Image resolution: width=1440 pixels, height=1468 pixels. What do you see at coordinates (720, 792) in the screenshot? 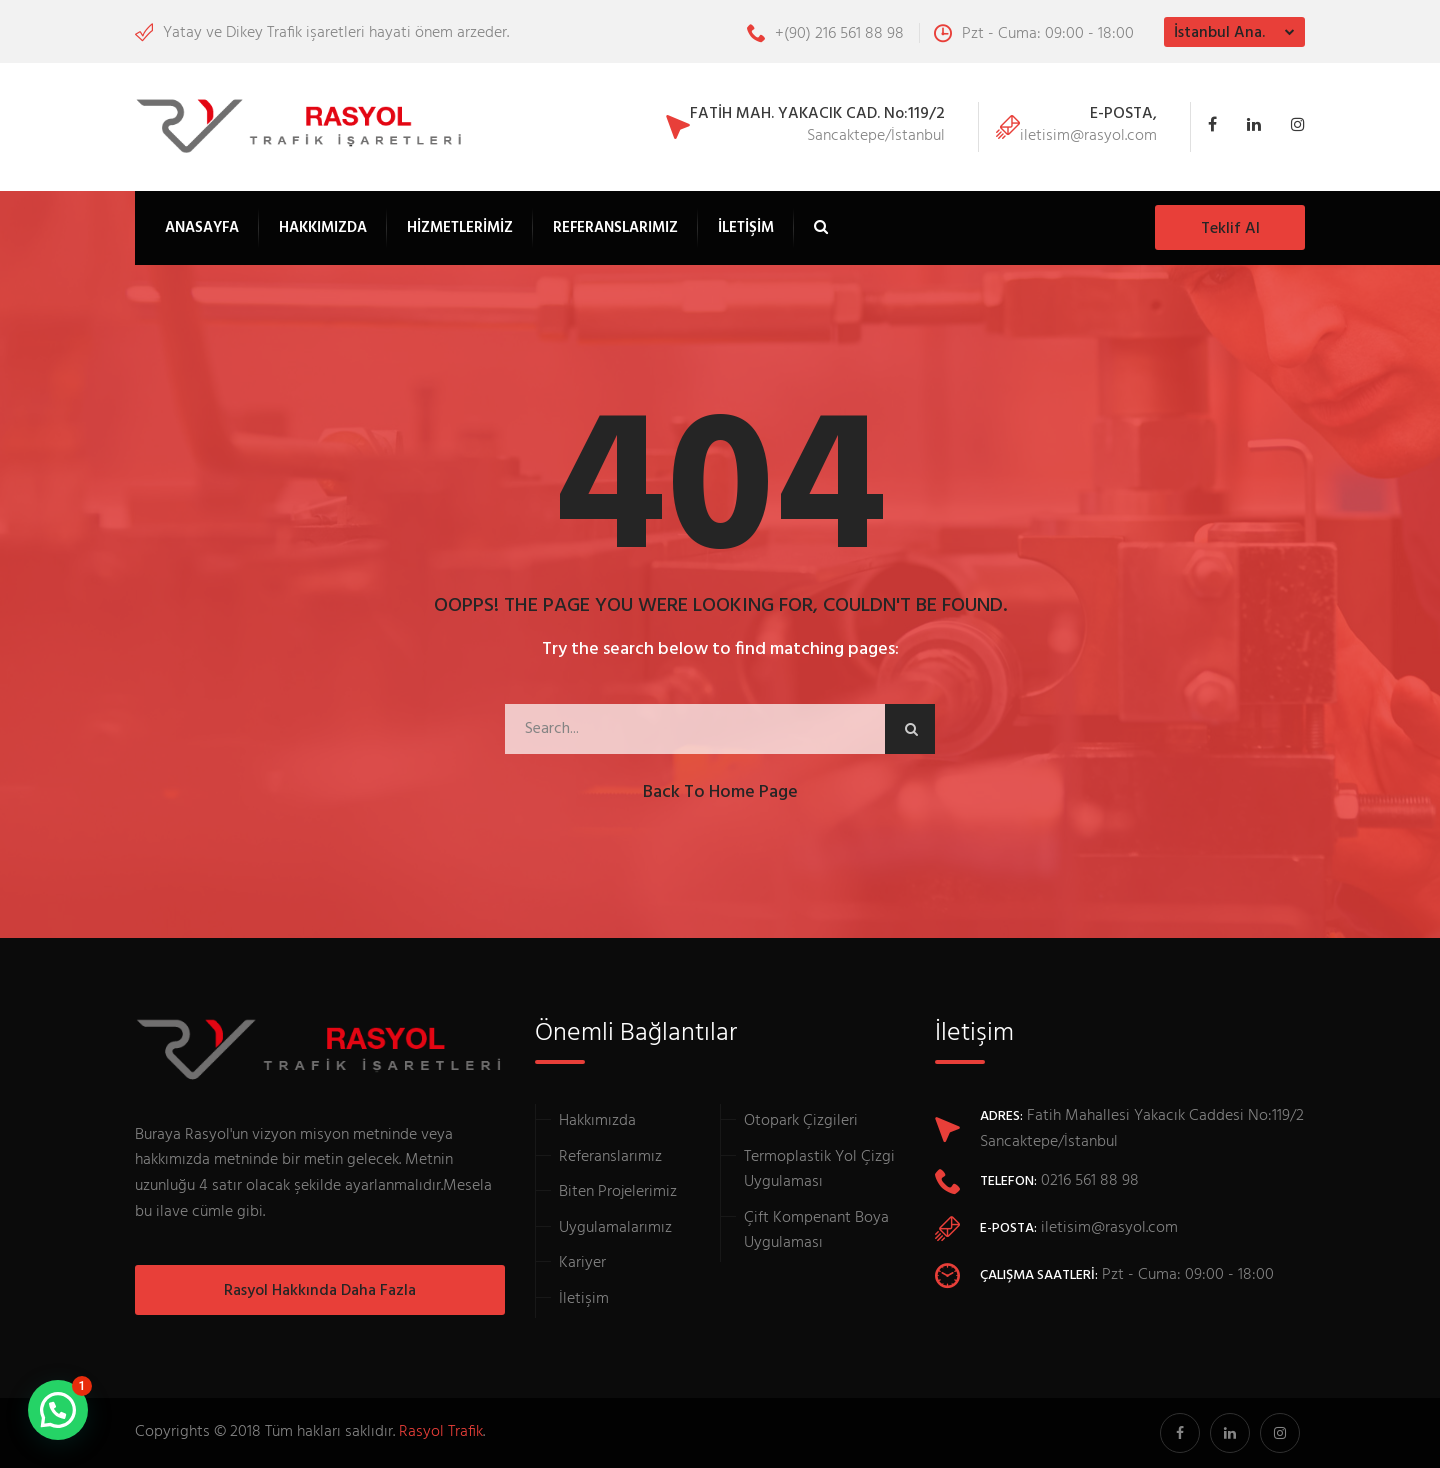
I see `Back to Home Page` at bounding box center [720, 792].